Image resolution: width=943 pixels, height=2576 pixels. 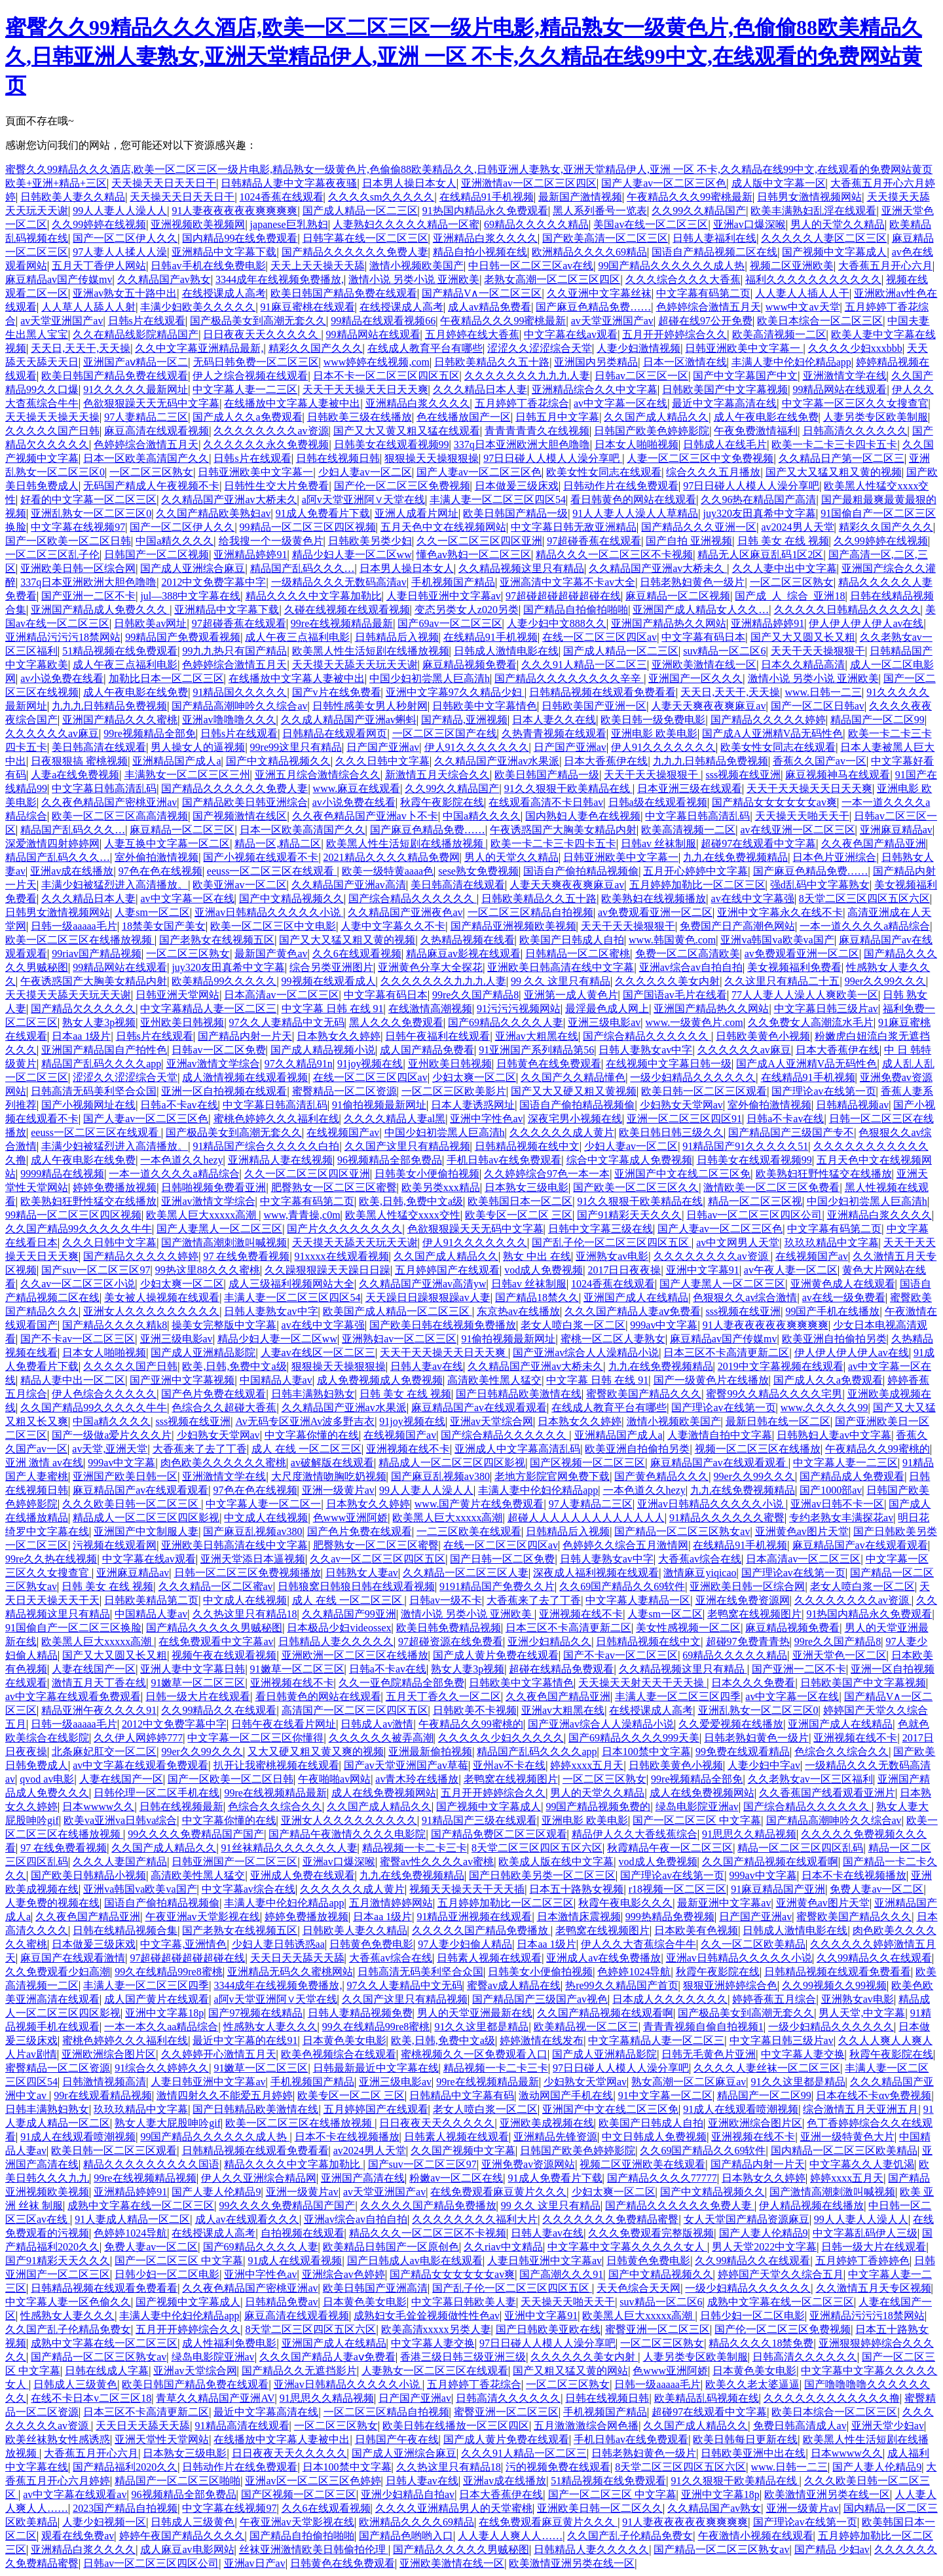 What do you see at coordinates (182, 2535) in the screenshot?
I see `婷婷午夜国产精品久久久久` at bounding box center [182, 2535].